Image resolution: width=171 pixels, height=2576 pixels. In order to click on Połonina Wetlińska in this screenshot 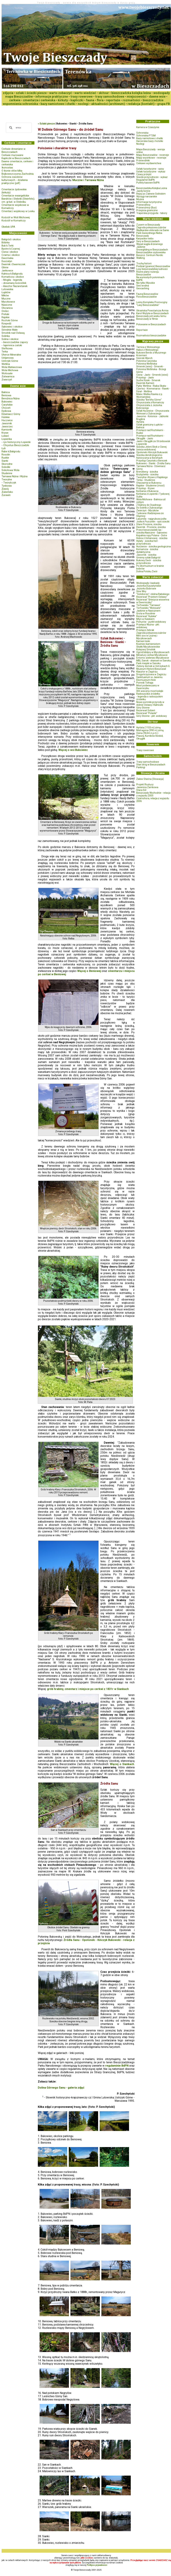, I will do `click(146, 363)`.